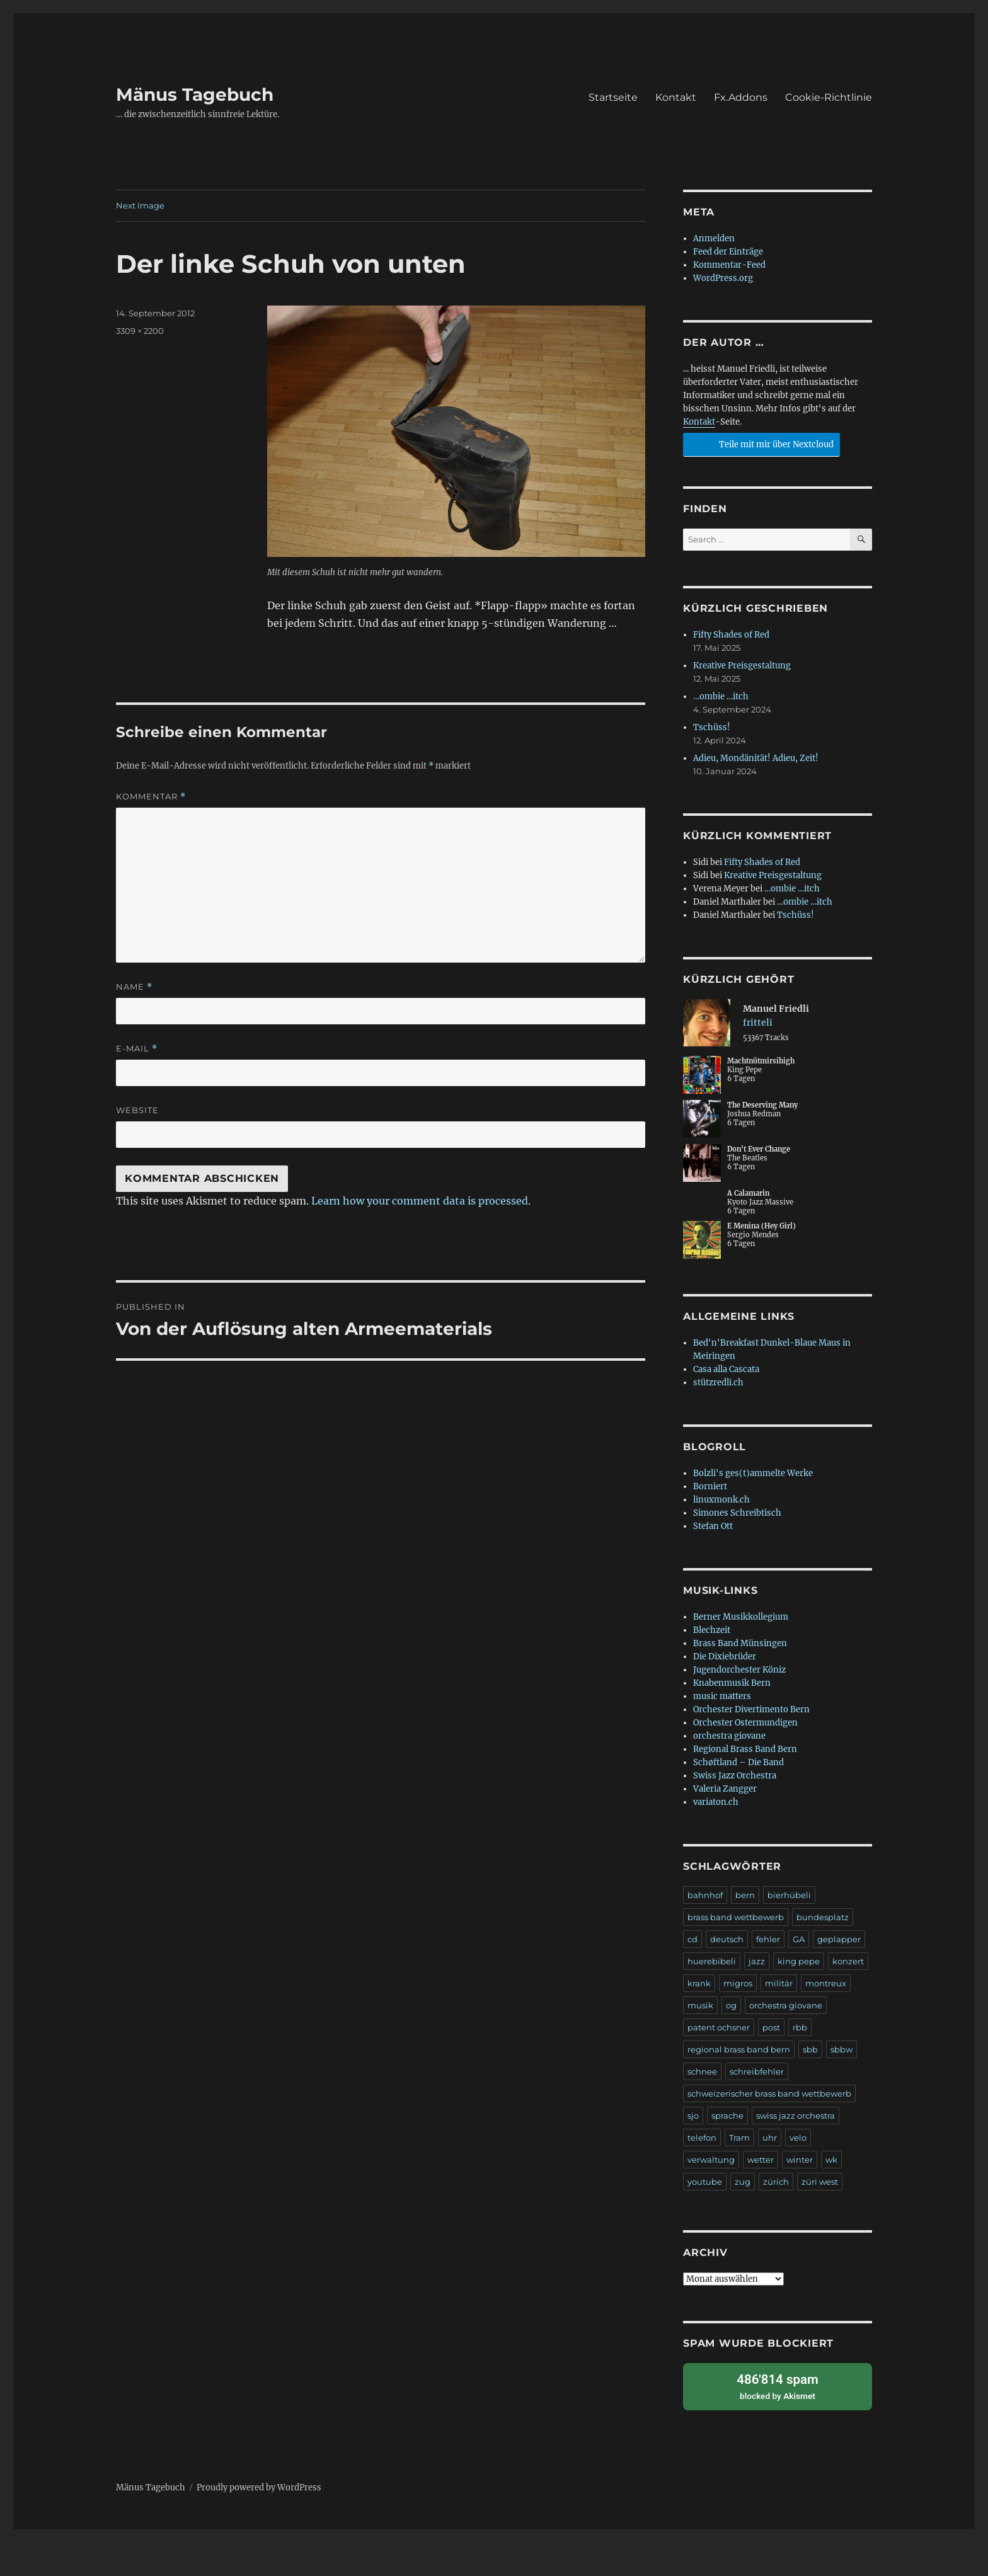 This screenshot has height=2576, width=988. Describe the element at coordinates (737, 1983) in the screenshot. I see `migros` at that location.